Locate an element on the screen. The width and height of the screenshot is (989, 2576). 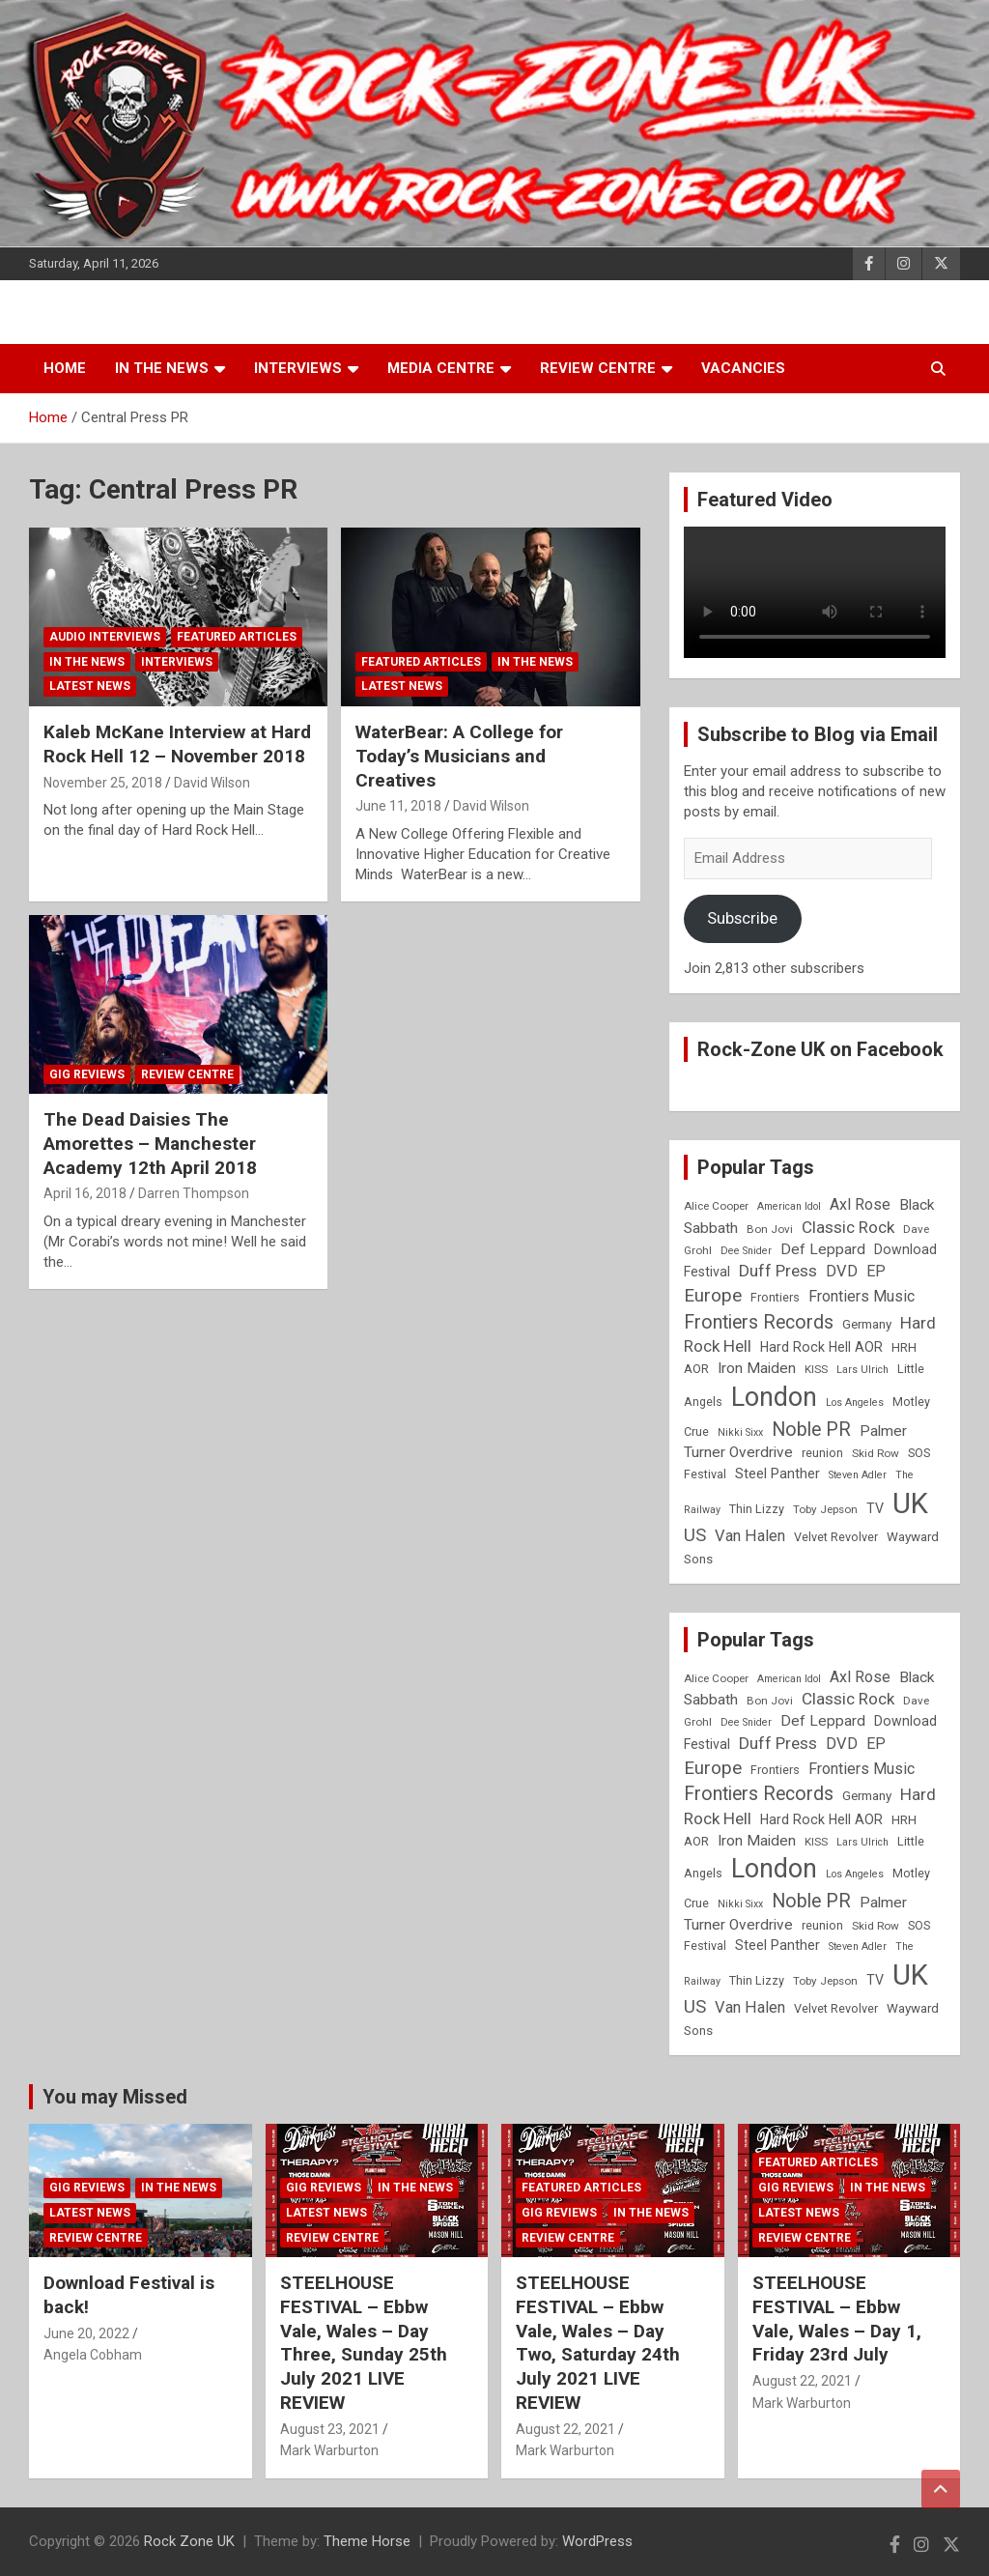
Germany [Germany (10 items)] is located at coordinates (866, 1324).